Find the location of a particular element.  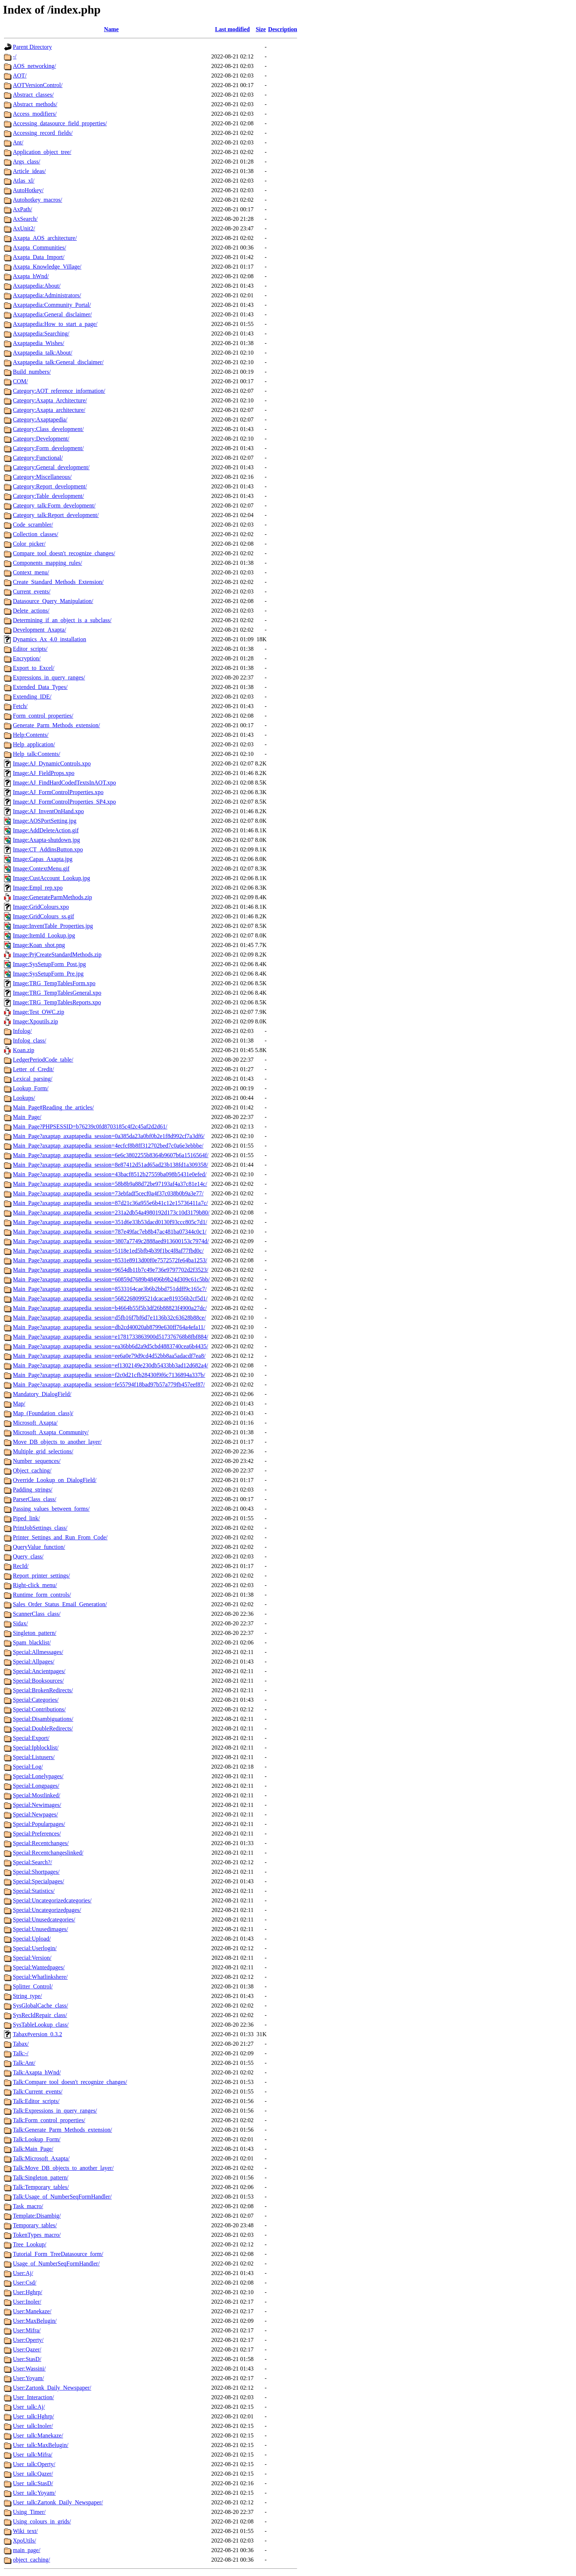

Axapta_hWnd/ is located at coordinates (31, 276).